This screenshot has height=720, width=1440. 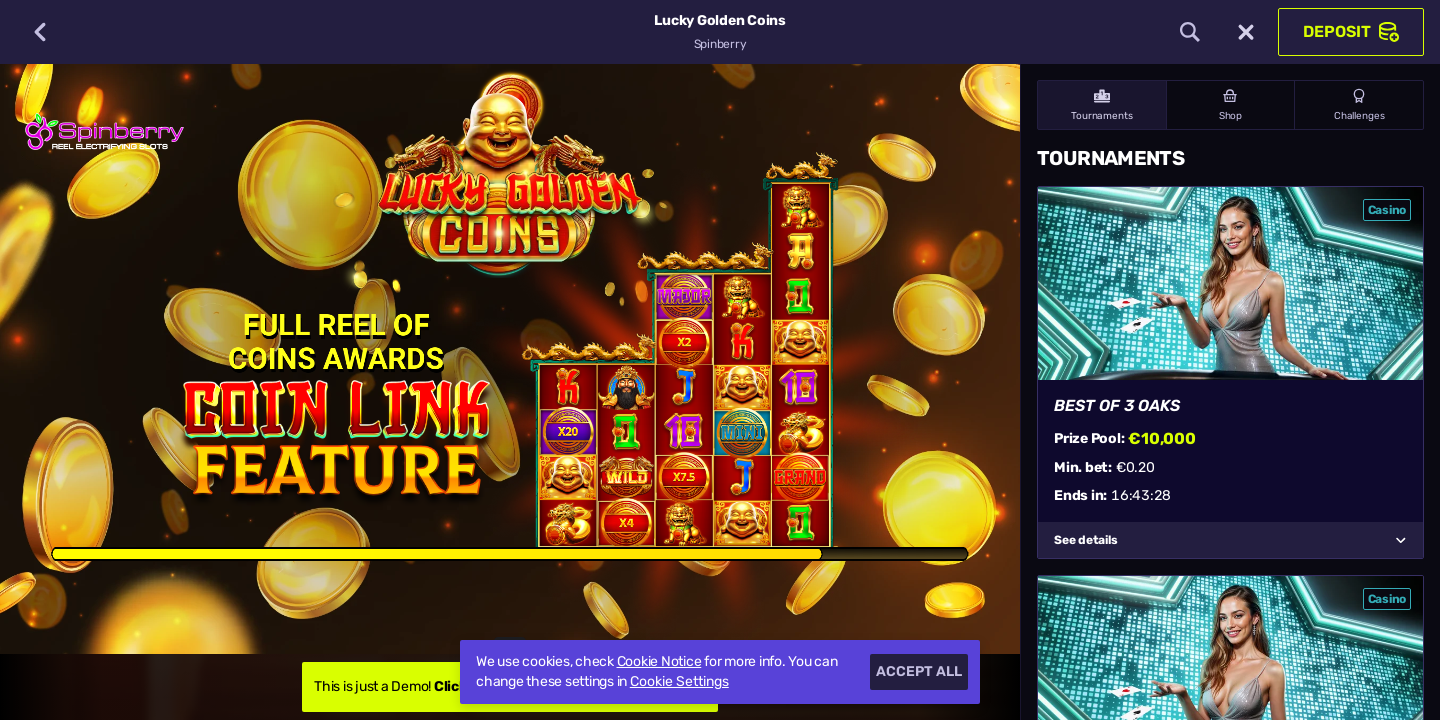 What do you see at coordinates (679, 682) in the screenshot?
I see `Cookie Settings` at bounding box center [679, 682].